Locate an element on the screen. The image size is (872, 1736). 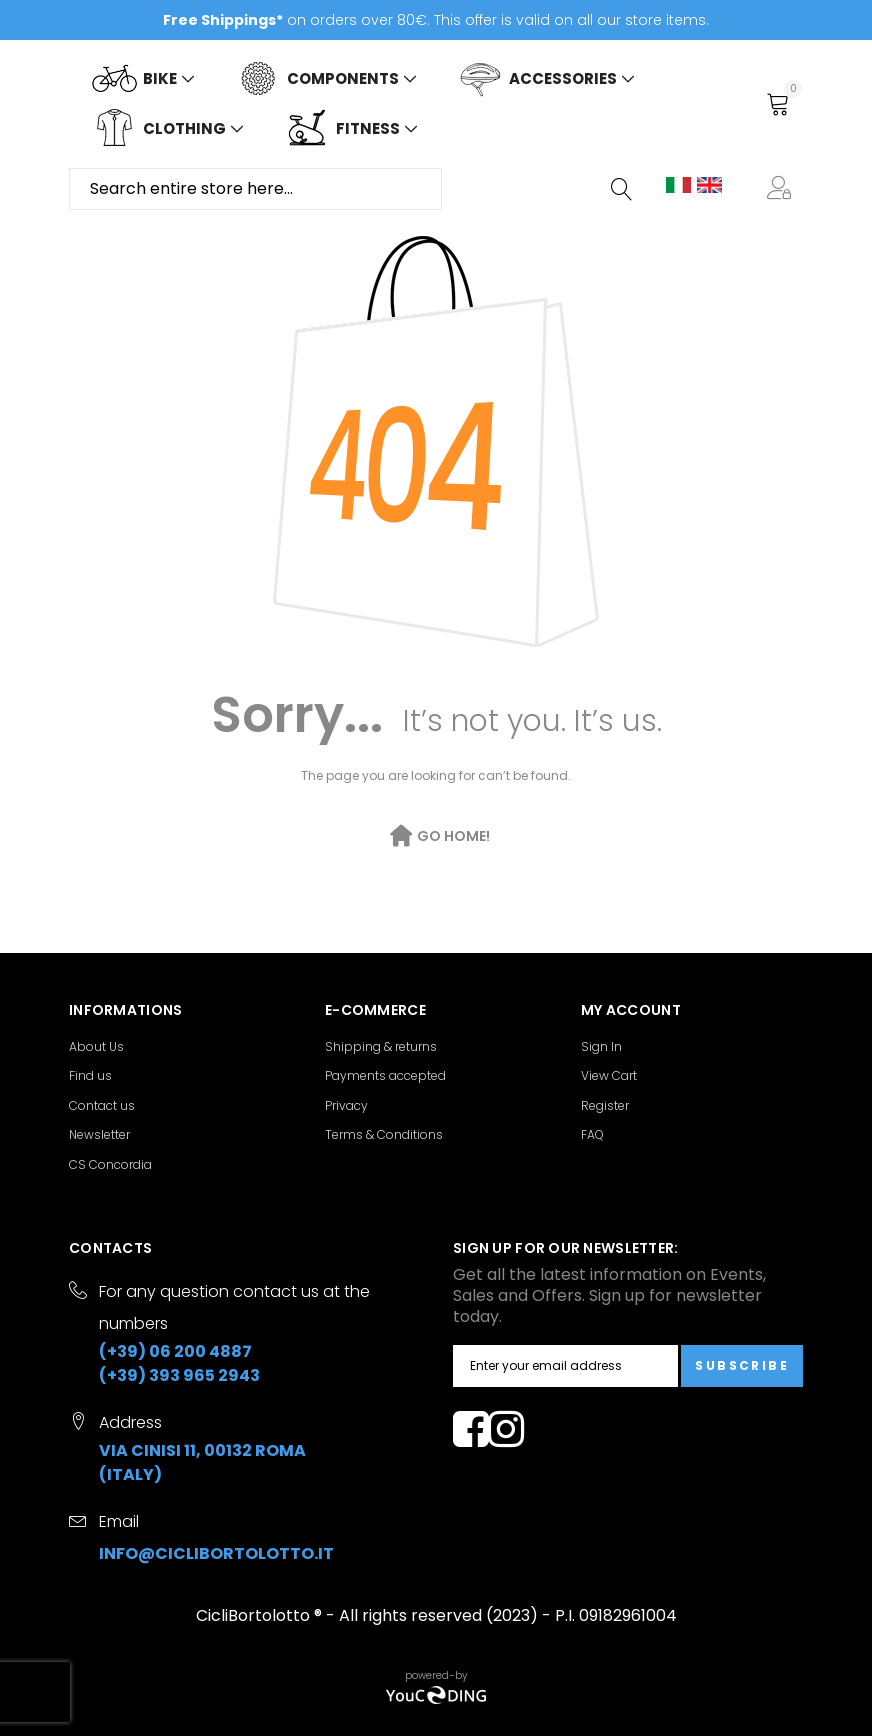
on orders over 80€. This offer is valid on all our store items. is located at coordinates (436, 20).